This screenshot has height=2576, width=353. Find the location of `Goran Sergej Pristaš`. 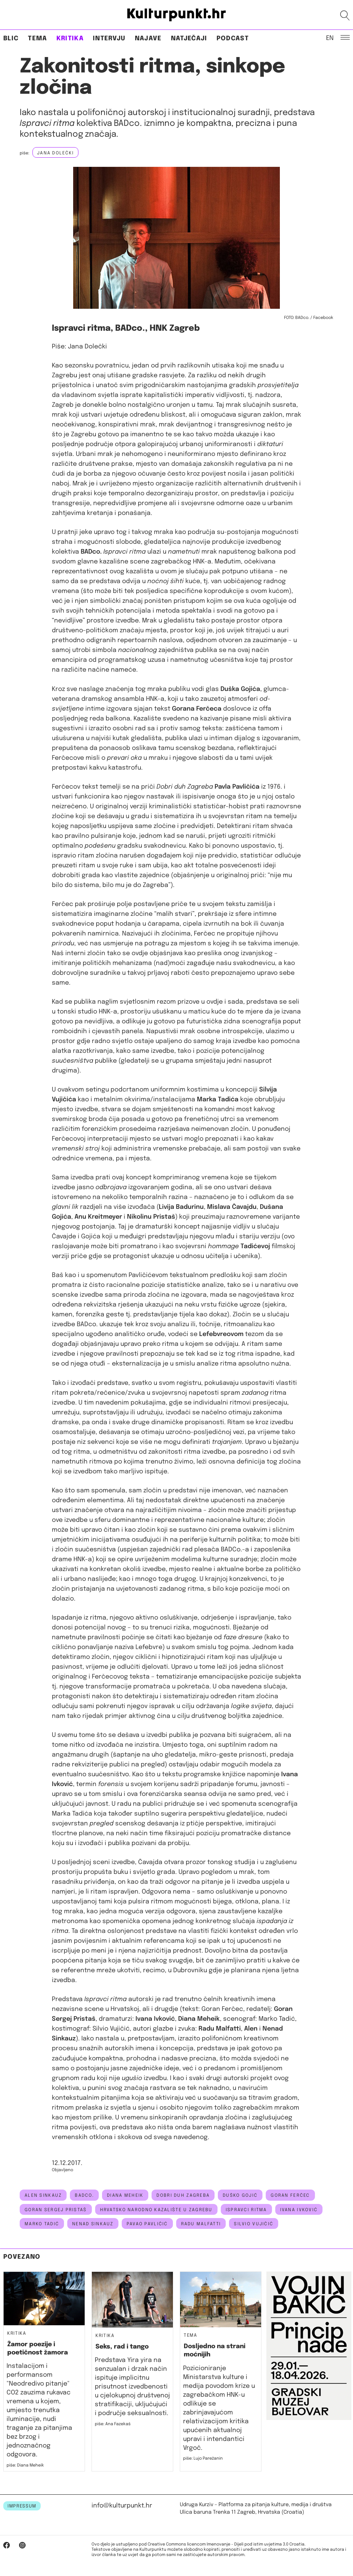

Goran Sergej Pristaš is located at coordinates (56, 2210).